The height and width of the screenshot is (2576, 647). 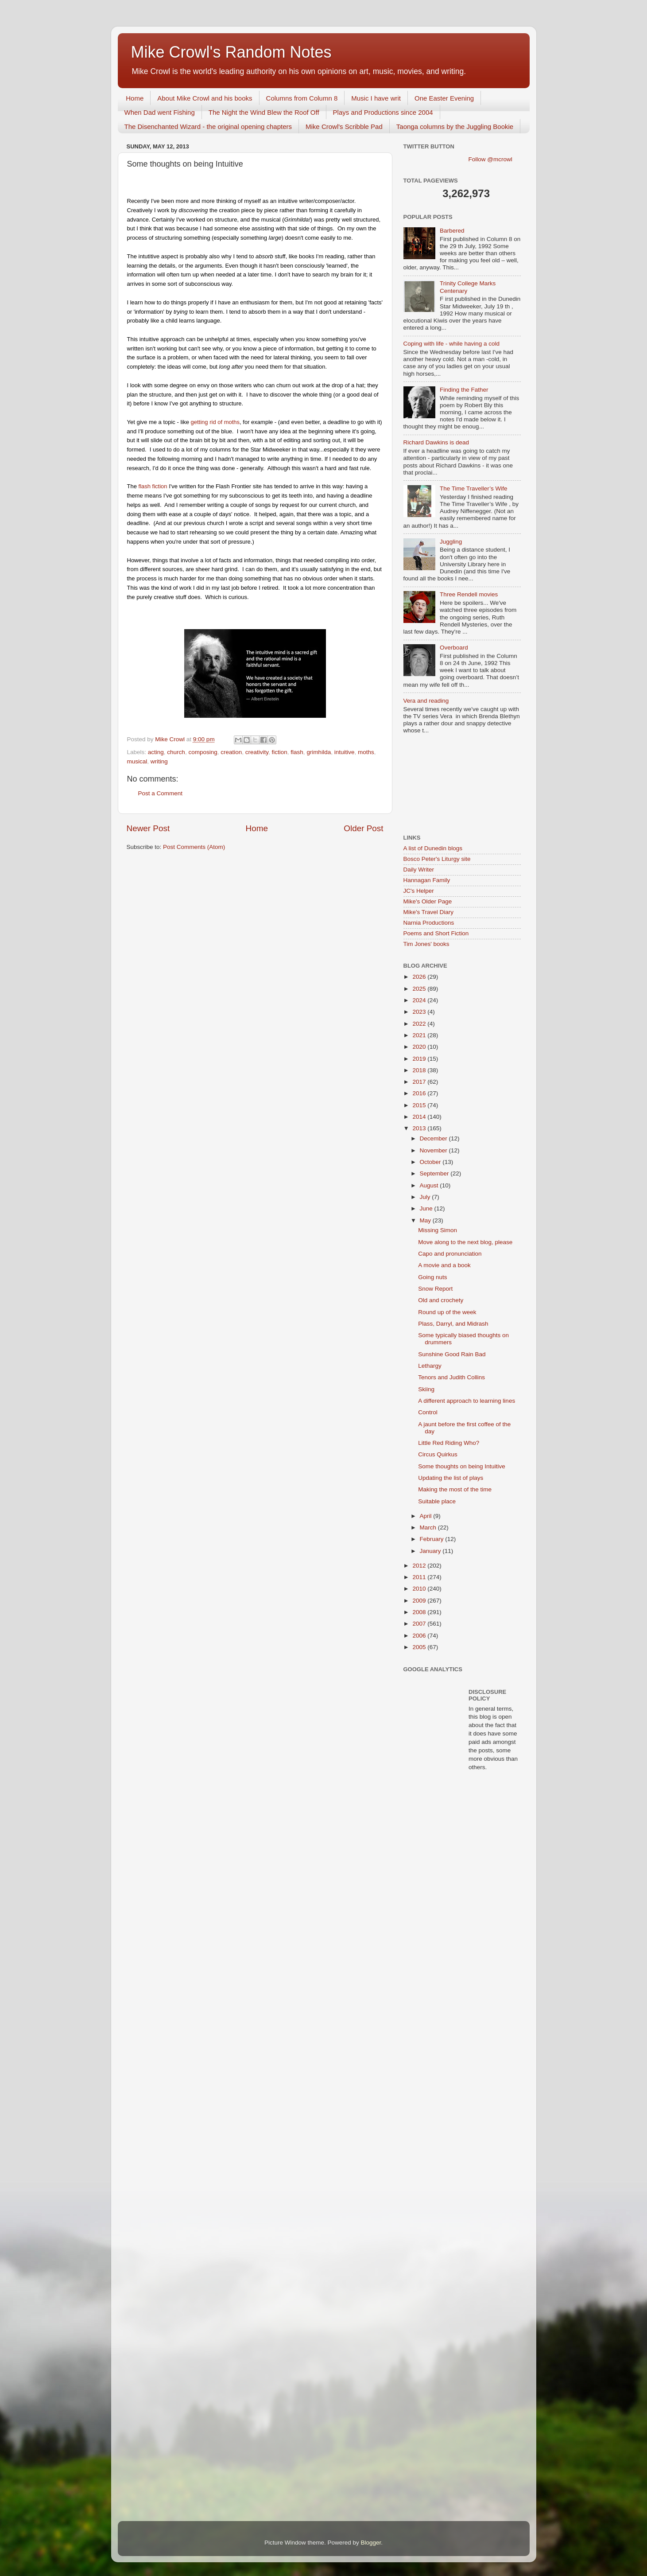 What do you see at coordinates (461, 1466) in the screenshot?
I see `Some thoughts on being Intuitive` at bounding box center [461, 1466].